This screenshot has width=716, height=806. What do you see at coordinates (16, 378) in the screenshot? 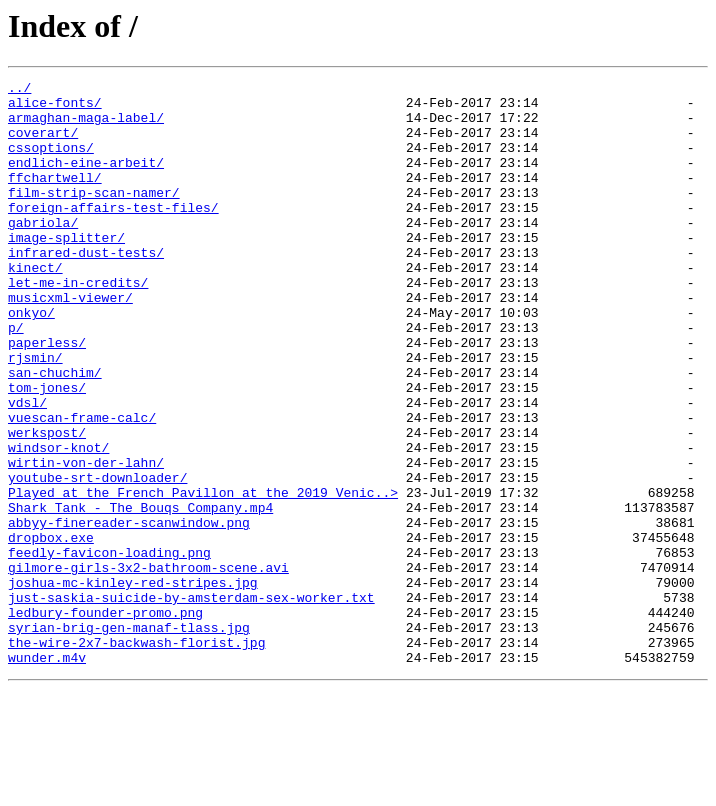
I see `p/` at bounding box center [16, 378].